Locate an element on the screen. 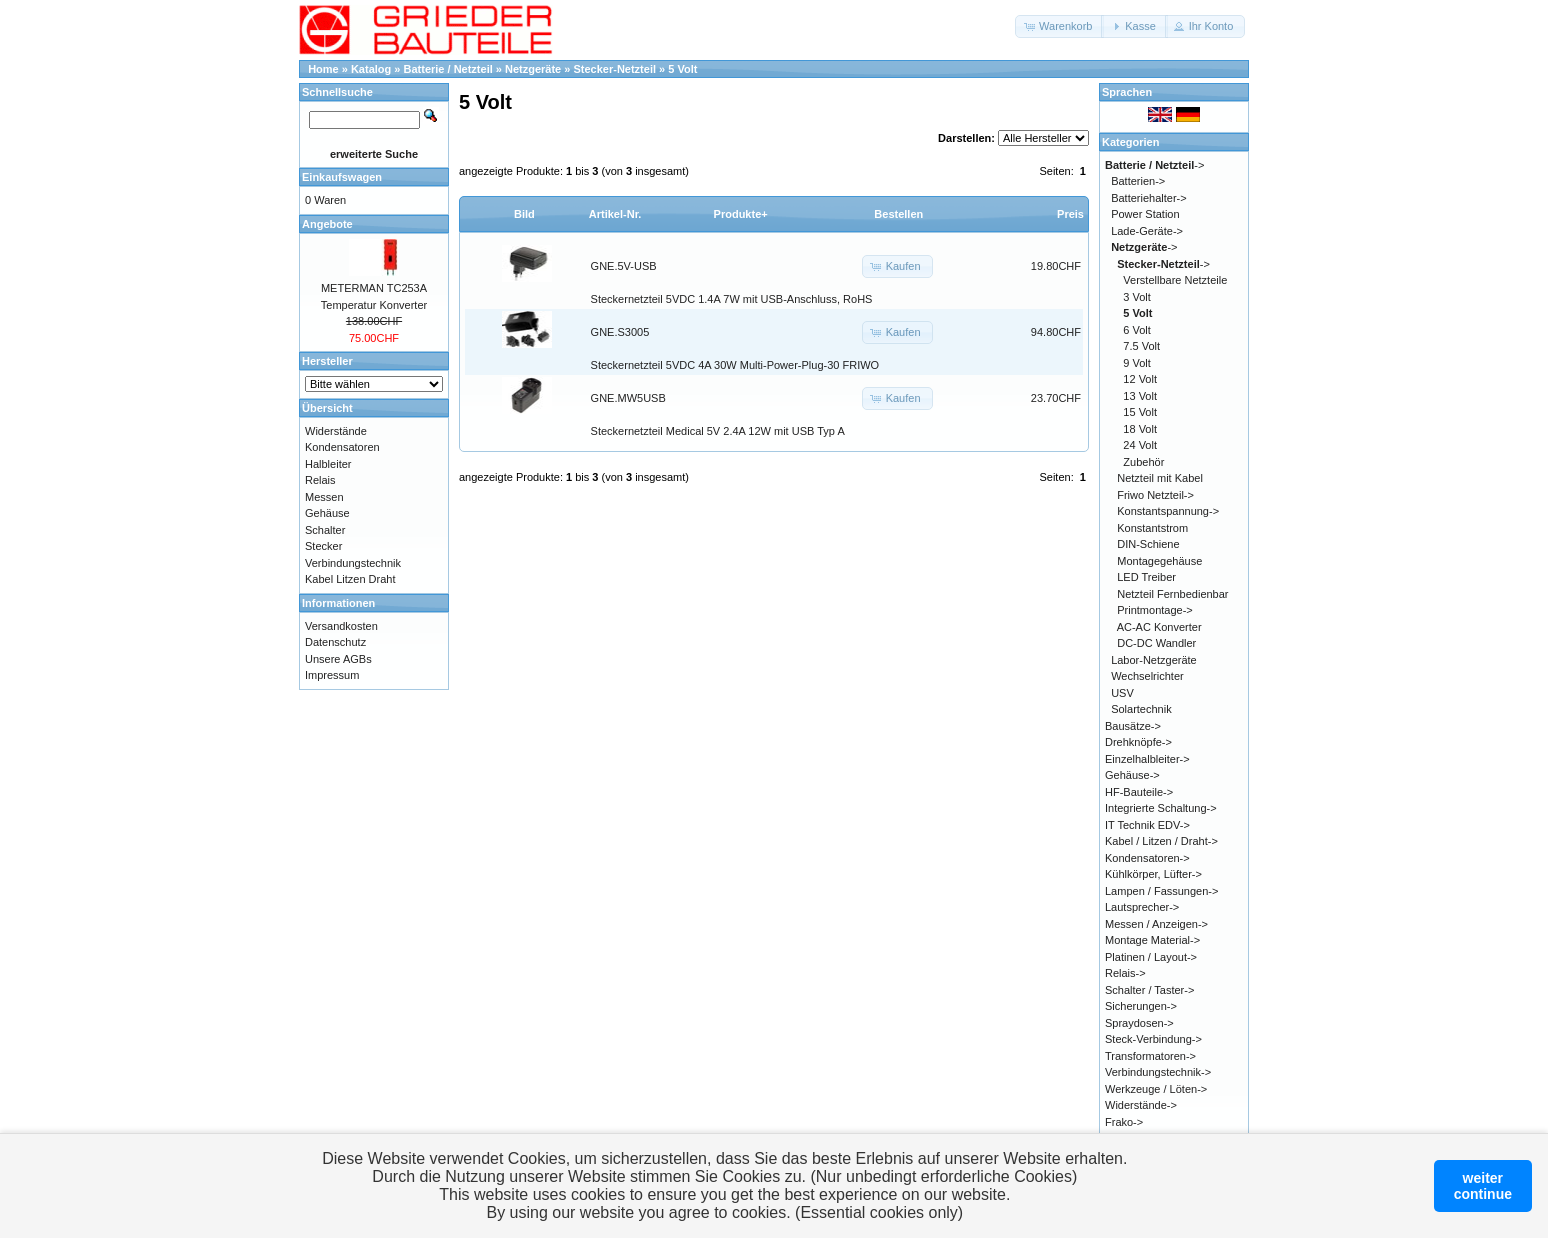  Stecker is located at coordinates (323, 546).